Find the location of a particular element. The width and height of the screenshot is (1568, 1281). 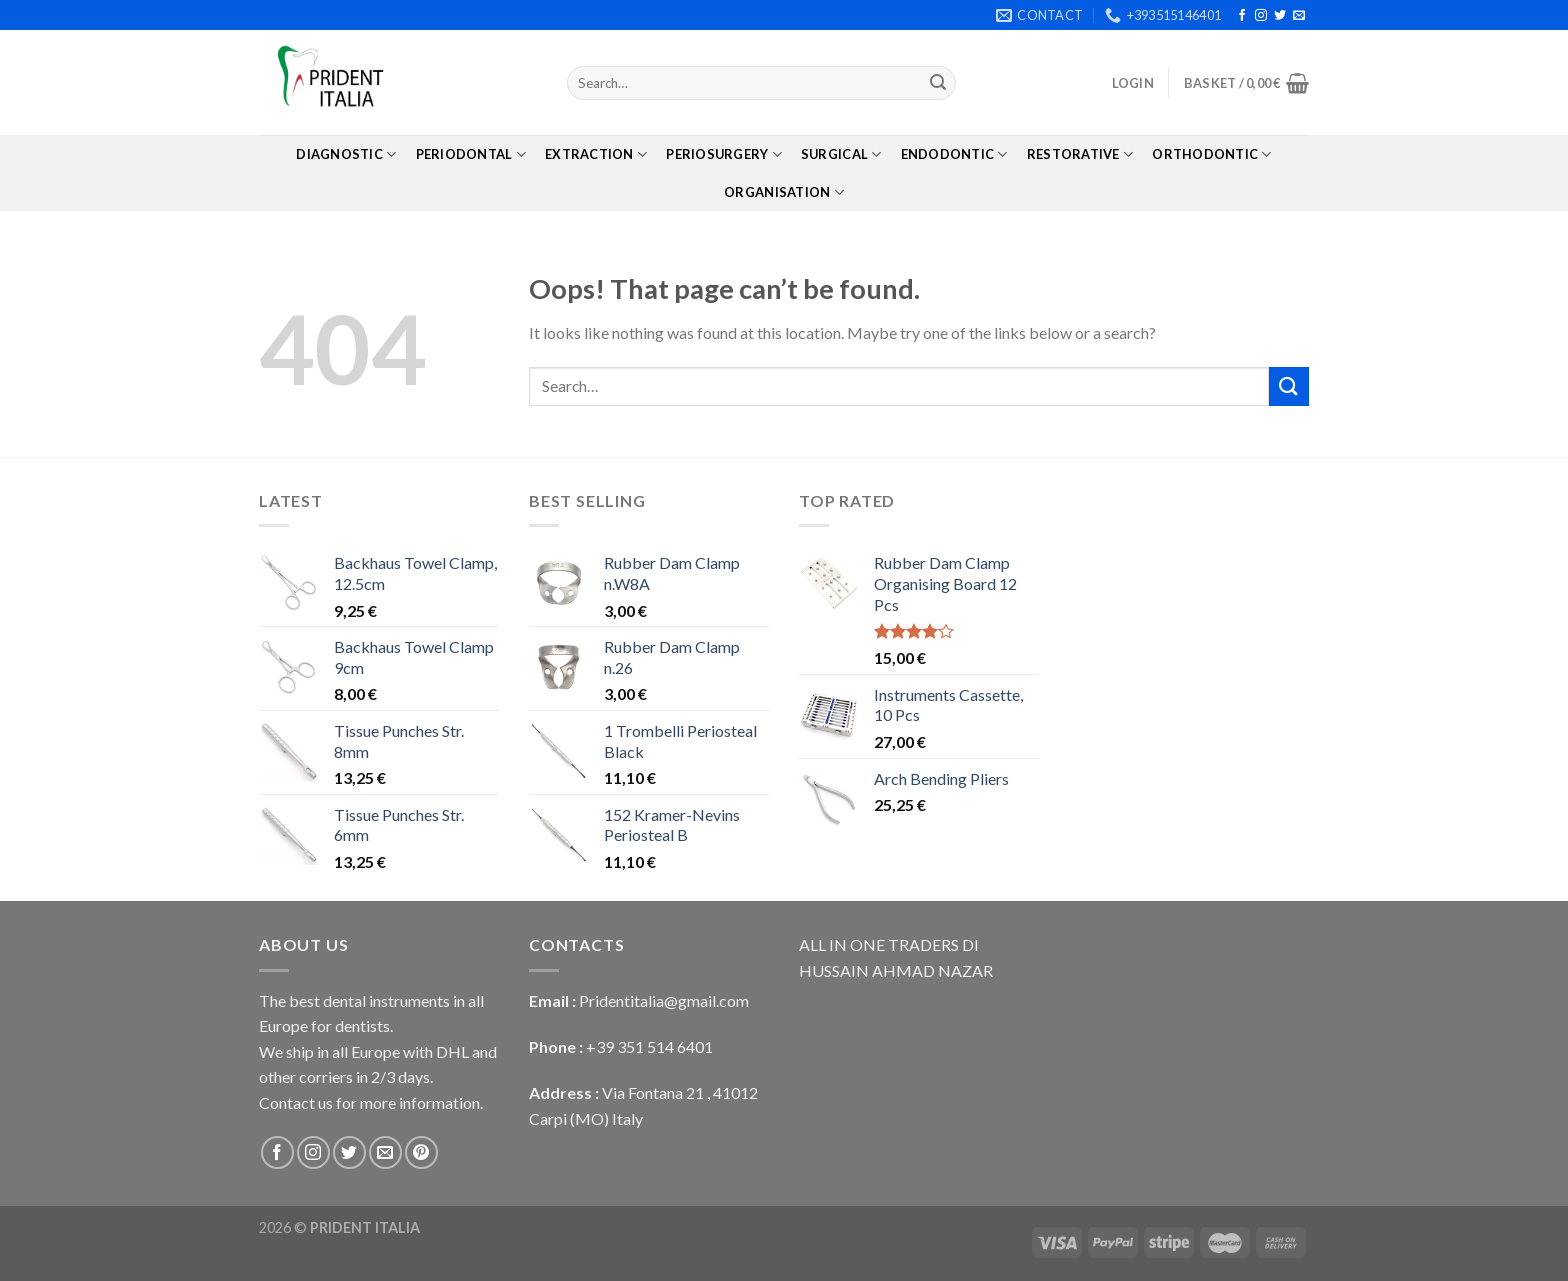

Restorative is located at coordinates (1080, 154).